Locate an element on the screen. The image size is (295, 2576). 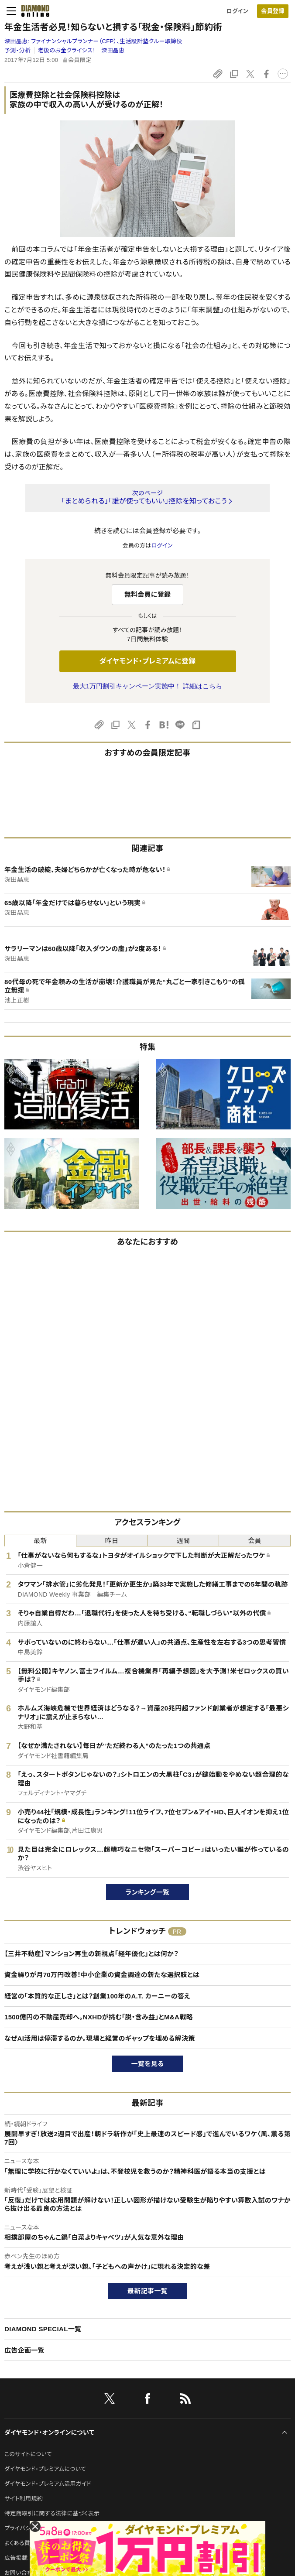
深田晶恵: is located at coordinates (93, 41).